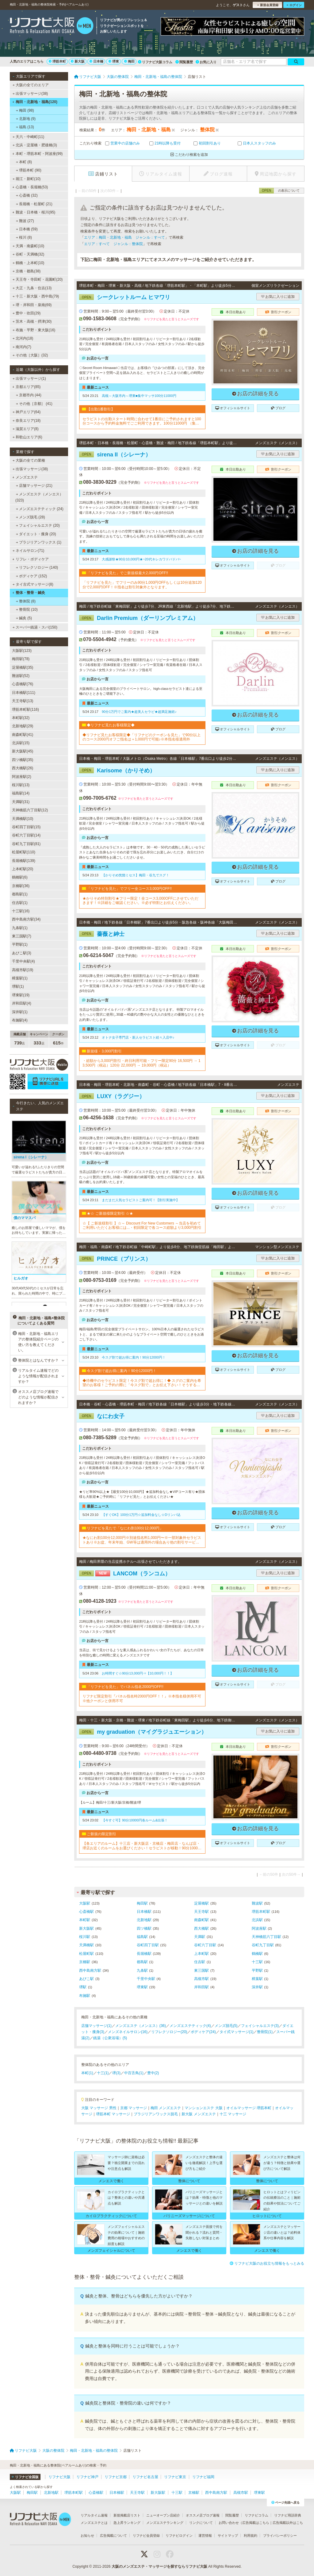 This screenshot has height=2576, width=314. What do you see at coordinates (261, 1911) in the screenshot?
I see `堺筋本町駅` at bounding box center [261, 1911].